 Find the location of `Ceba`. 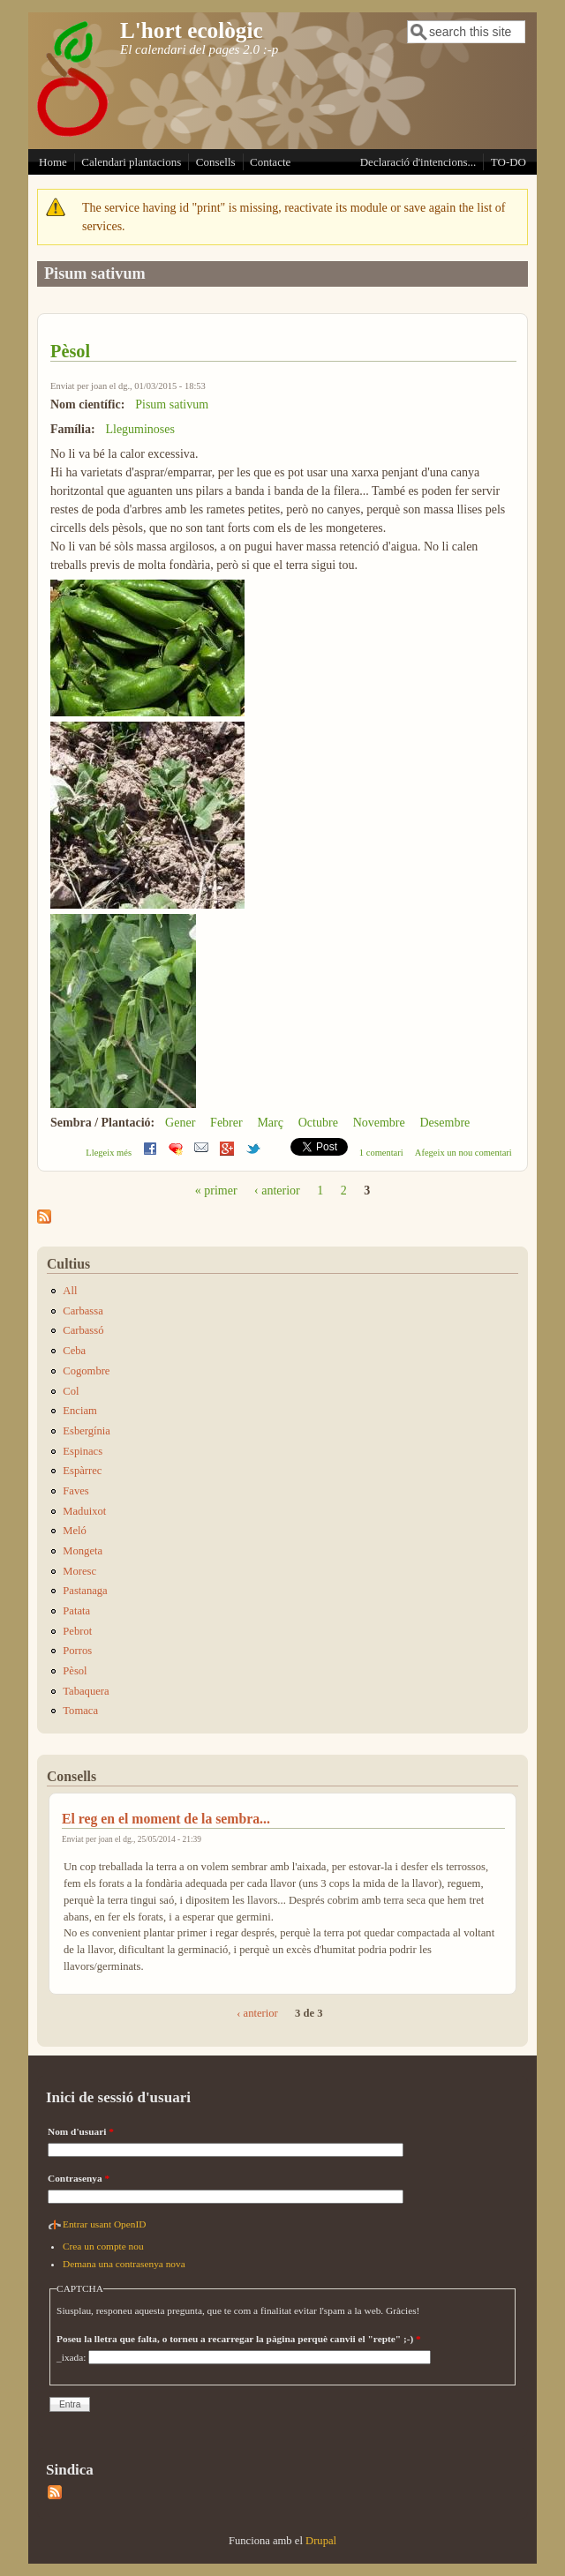

Ceba is located at coordinates (74, 1350).